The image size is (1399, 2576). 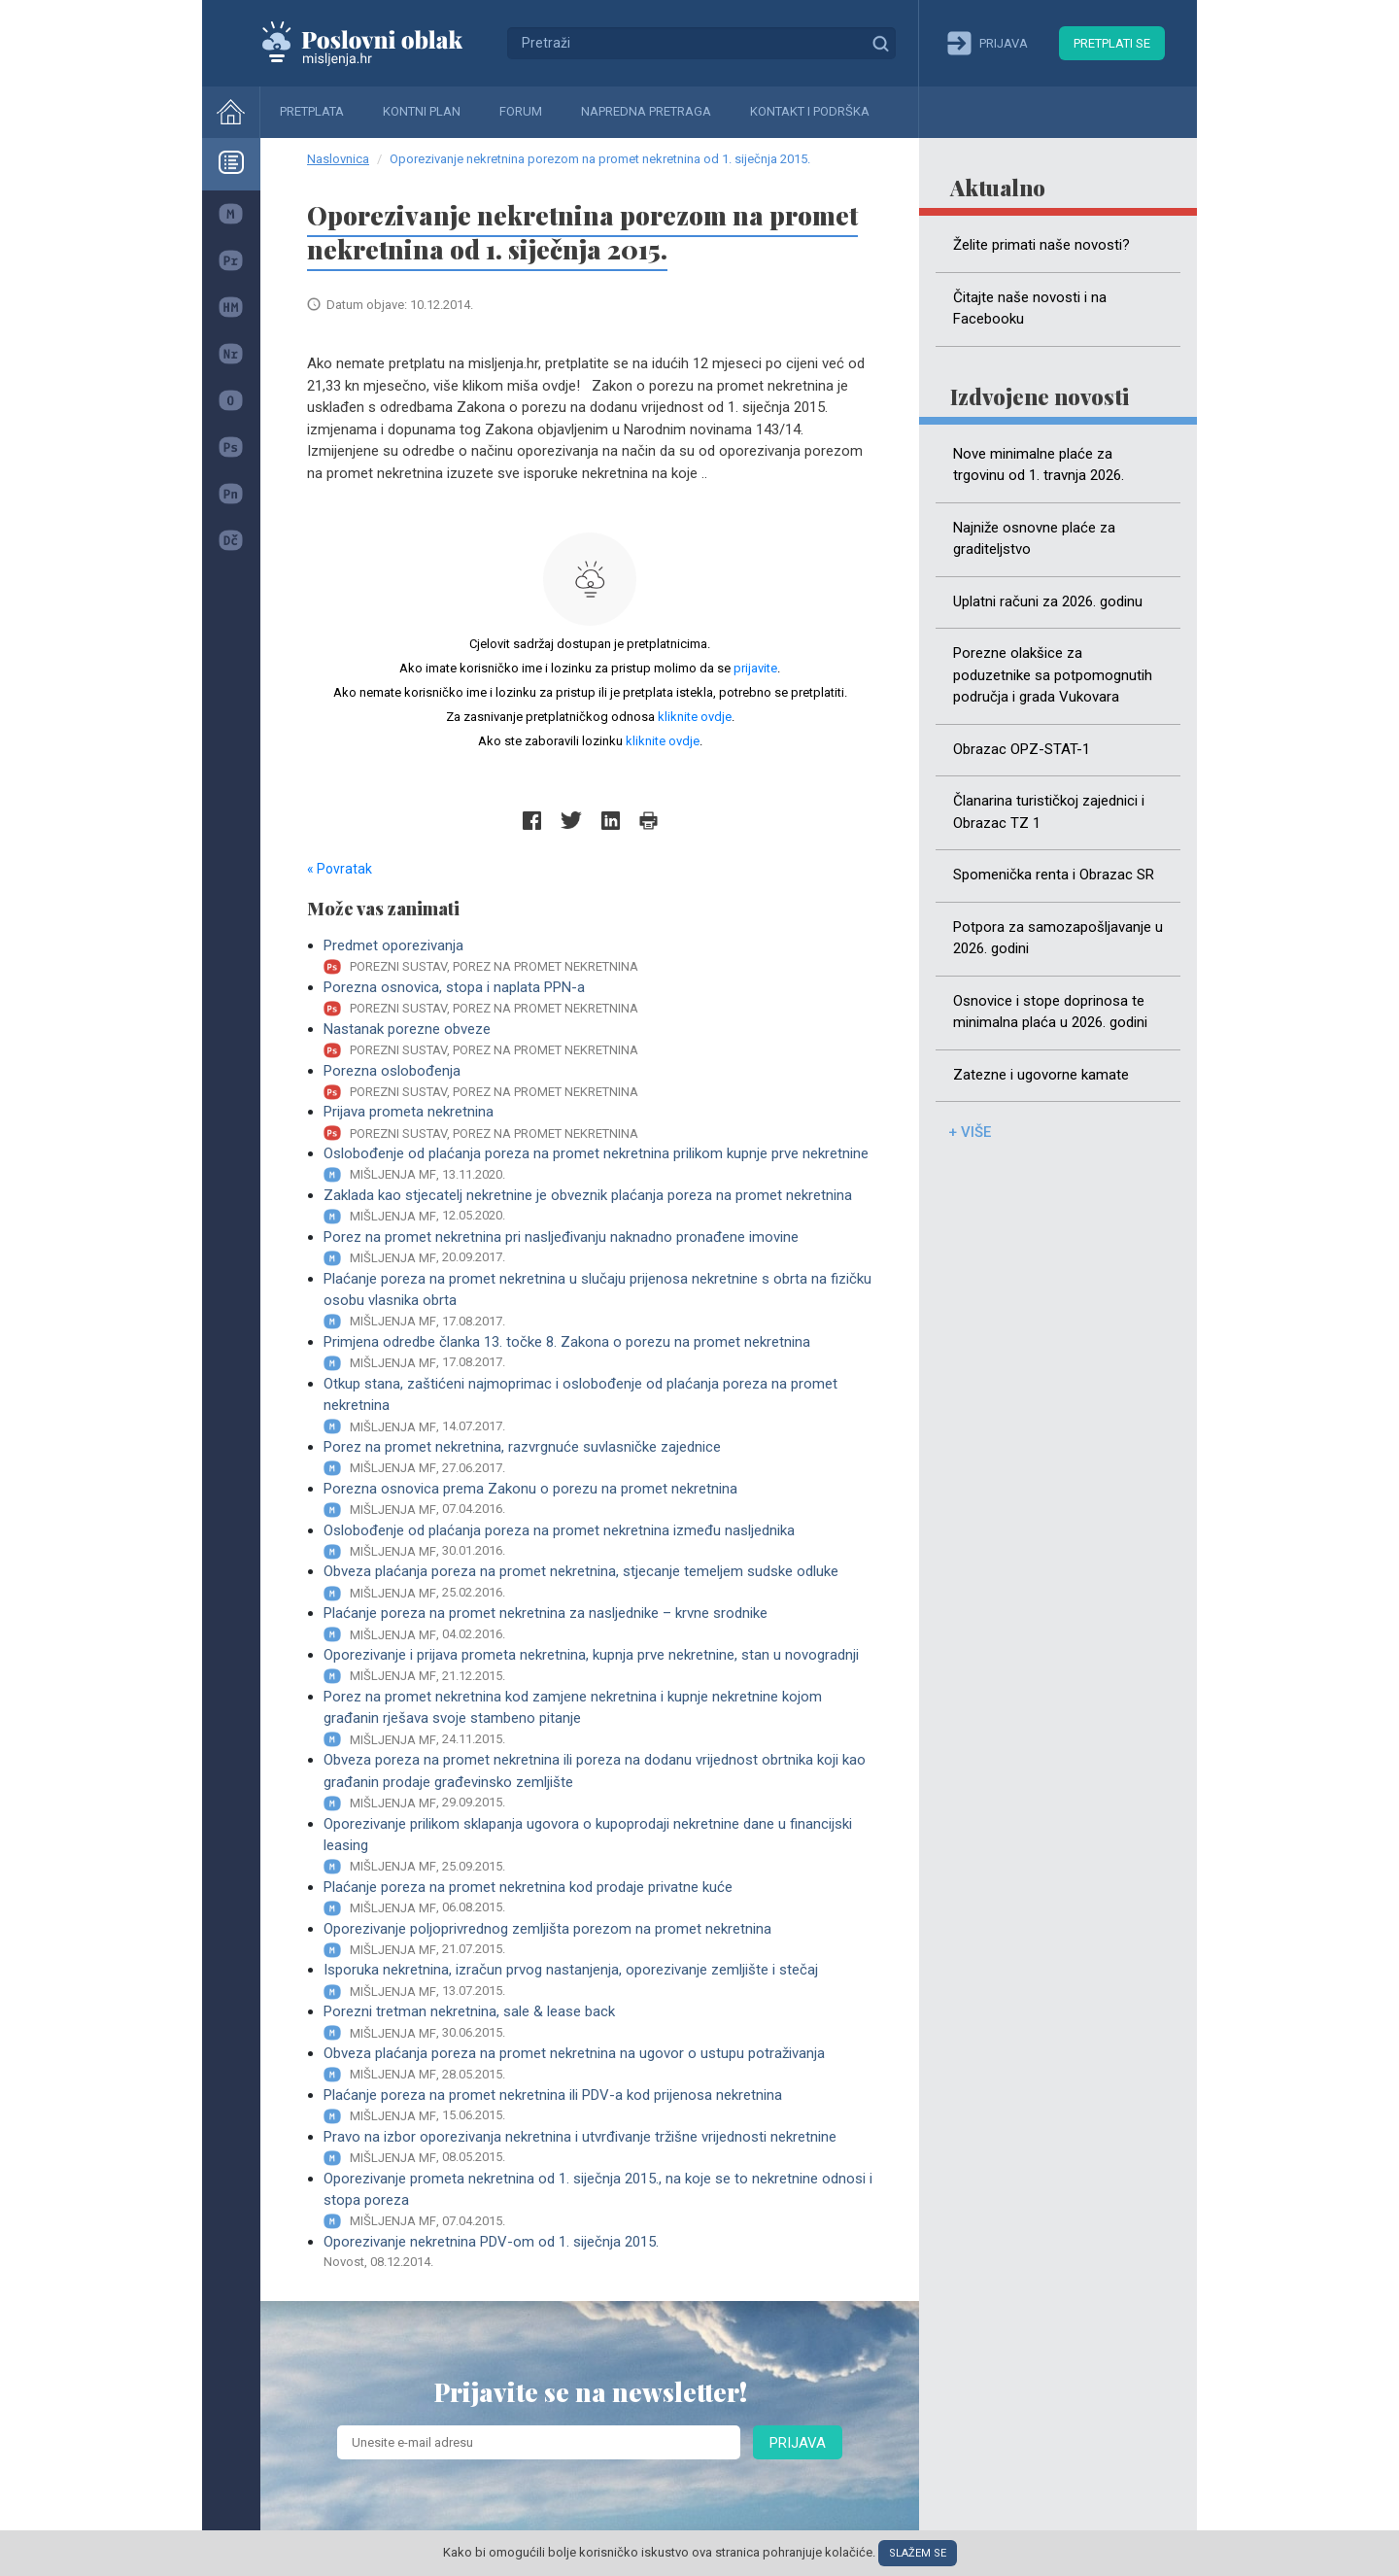 I want to click on Porez na promet nekretnina pri nasljeđivanju naknadno pronađene imovine, so click(x=598, y=1248).